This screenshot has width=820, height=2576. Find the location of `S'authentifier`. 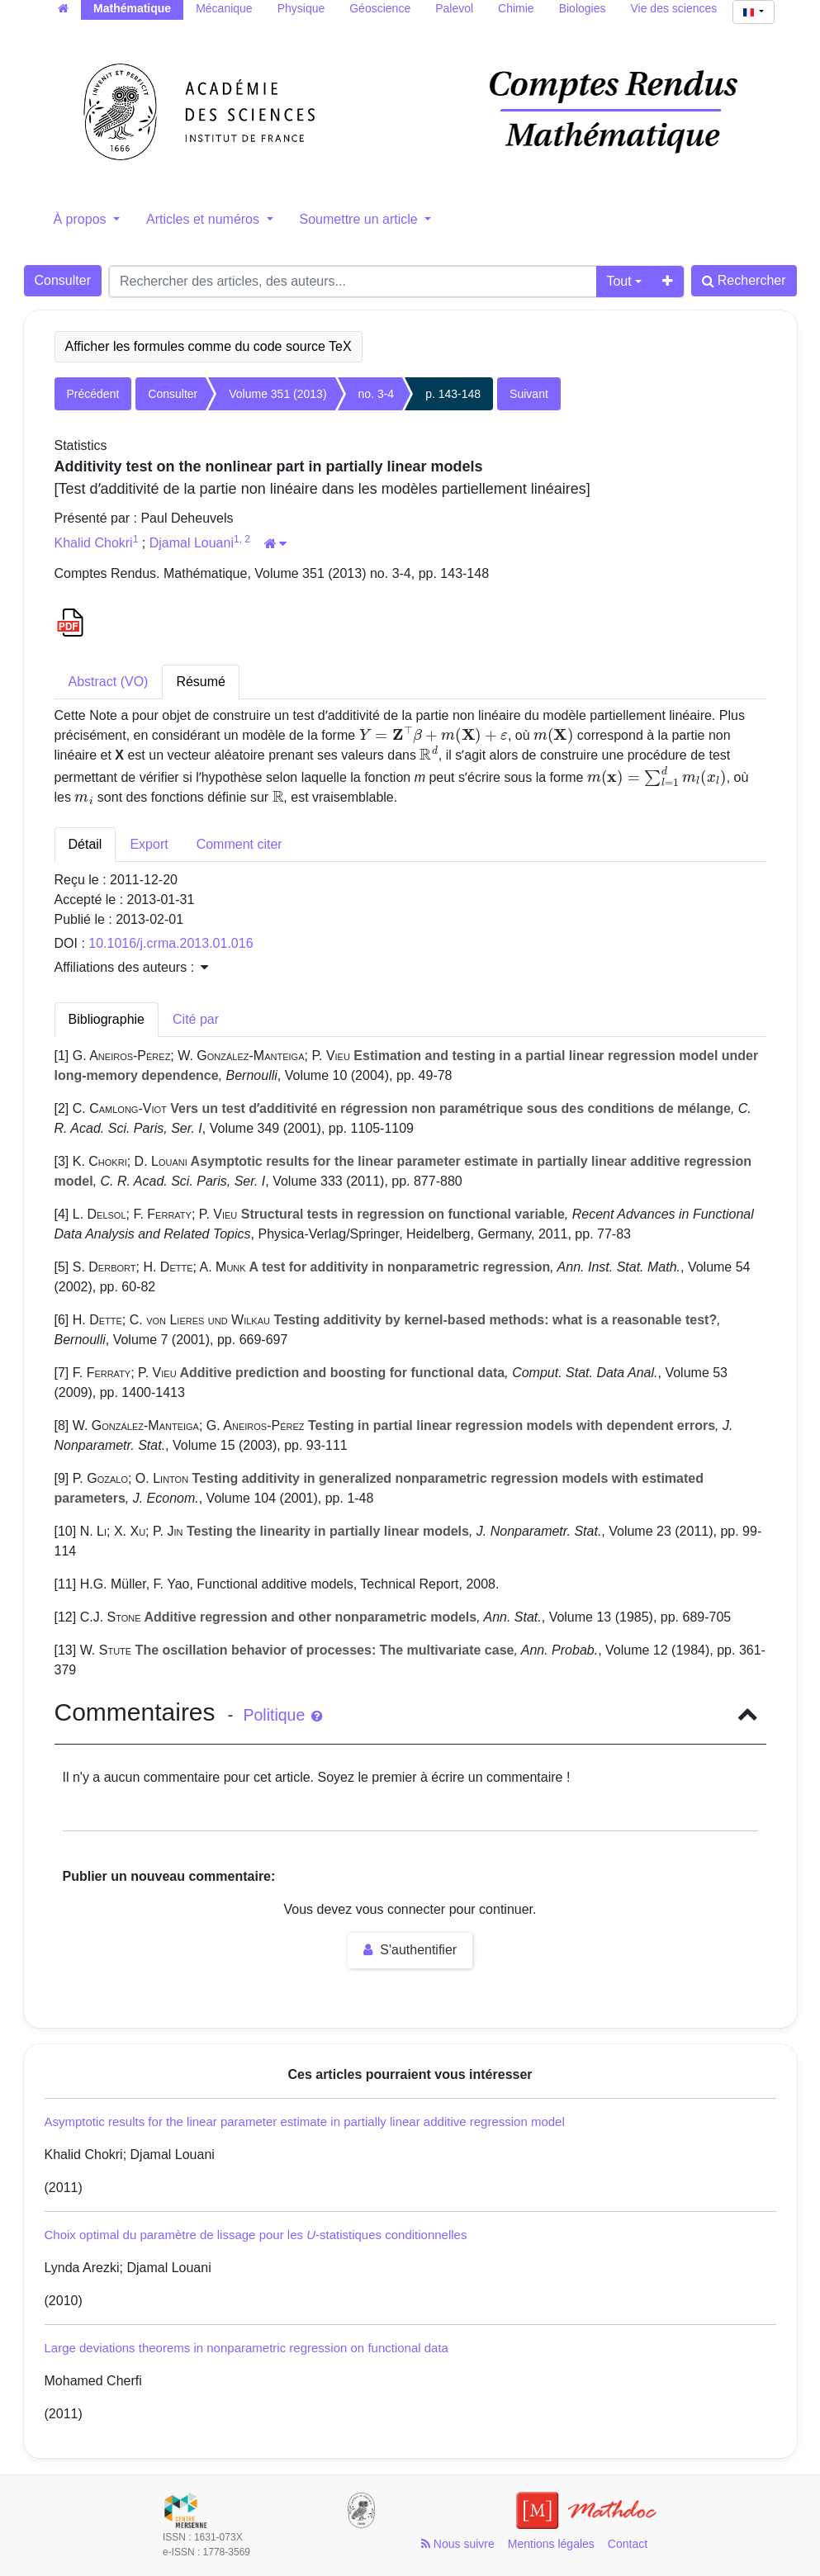

S'authentifier is located at coordinates (410, 1950).